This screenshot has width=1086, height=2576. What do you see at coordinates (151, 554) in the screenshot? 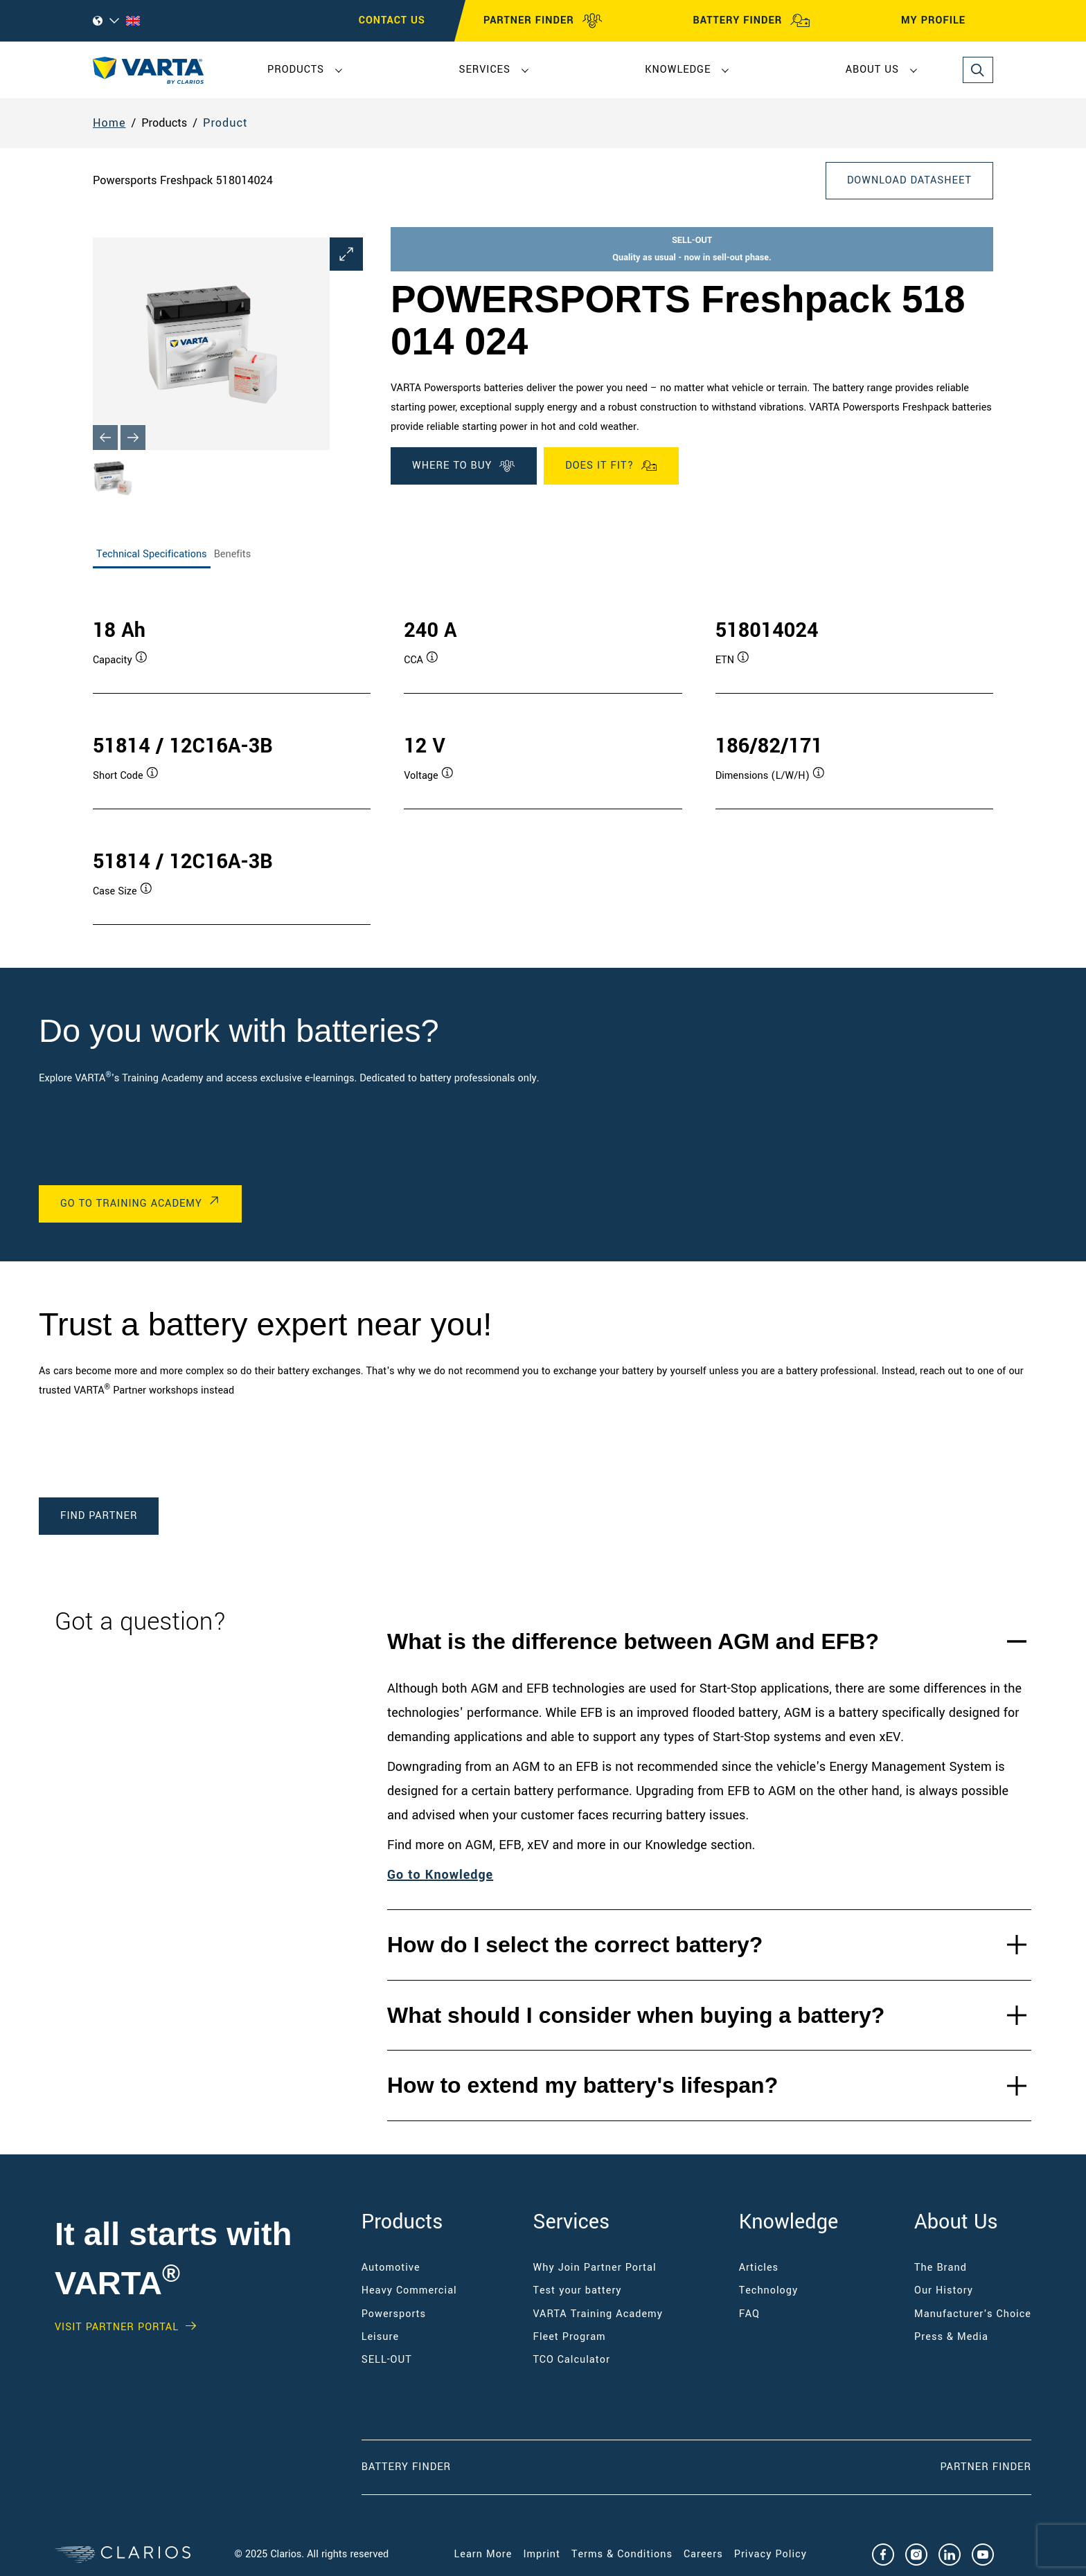
I see `Technical Specifications [tab]` at bounding box center [151, 554].